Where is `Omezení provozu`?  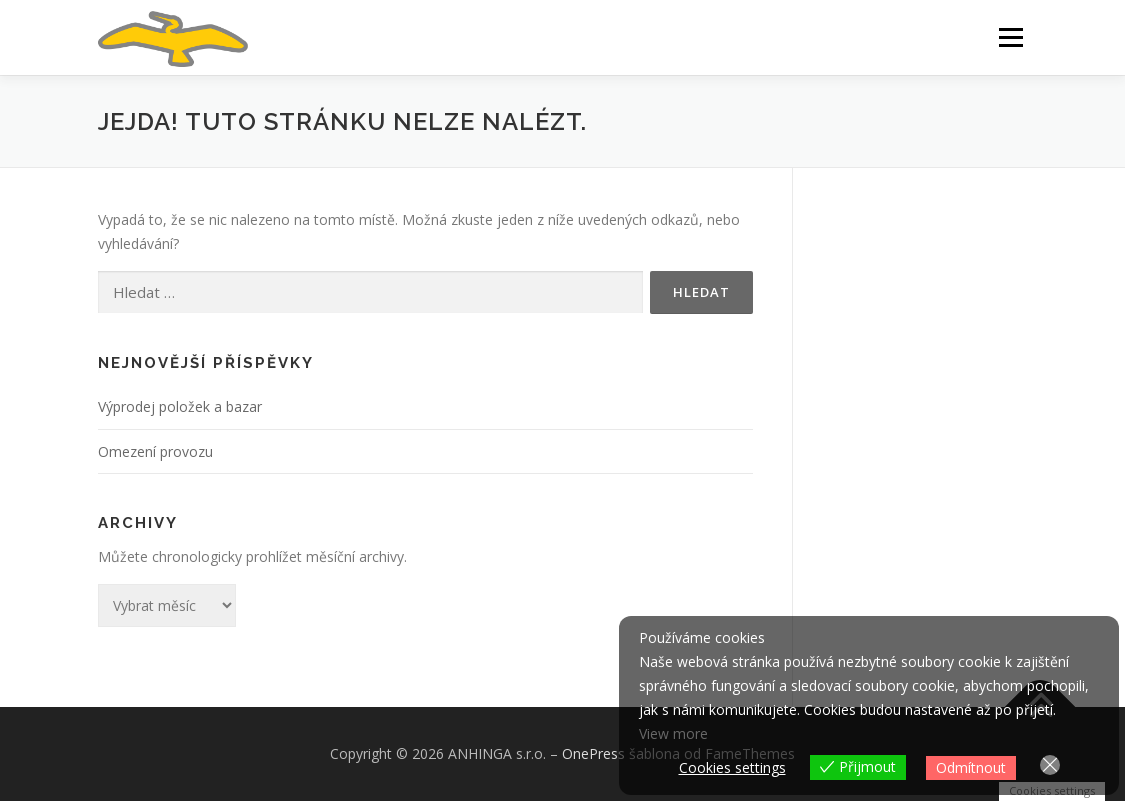
Omezení provozu is located at coordinates (155, 451).